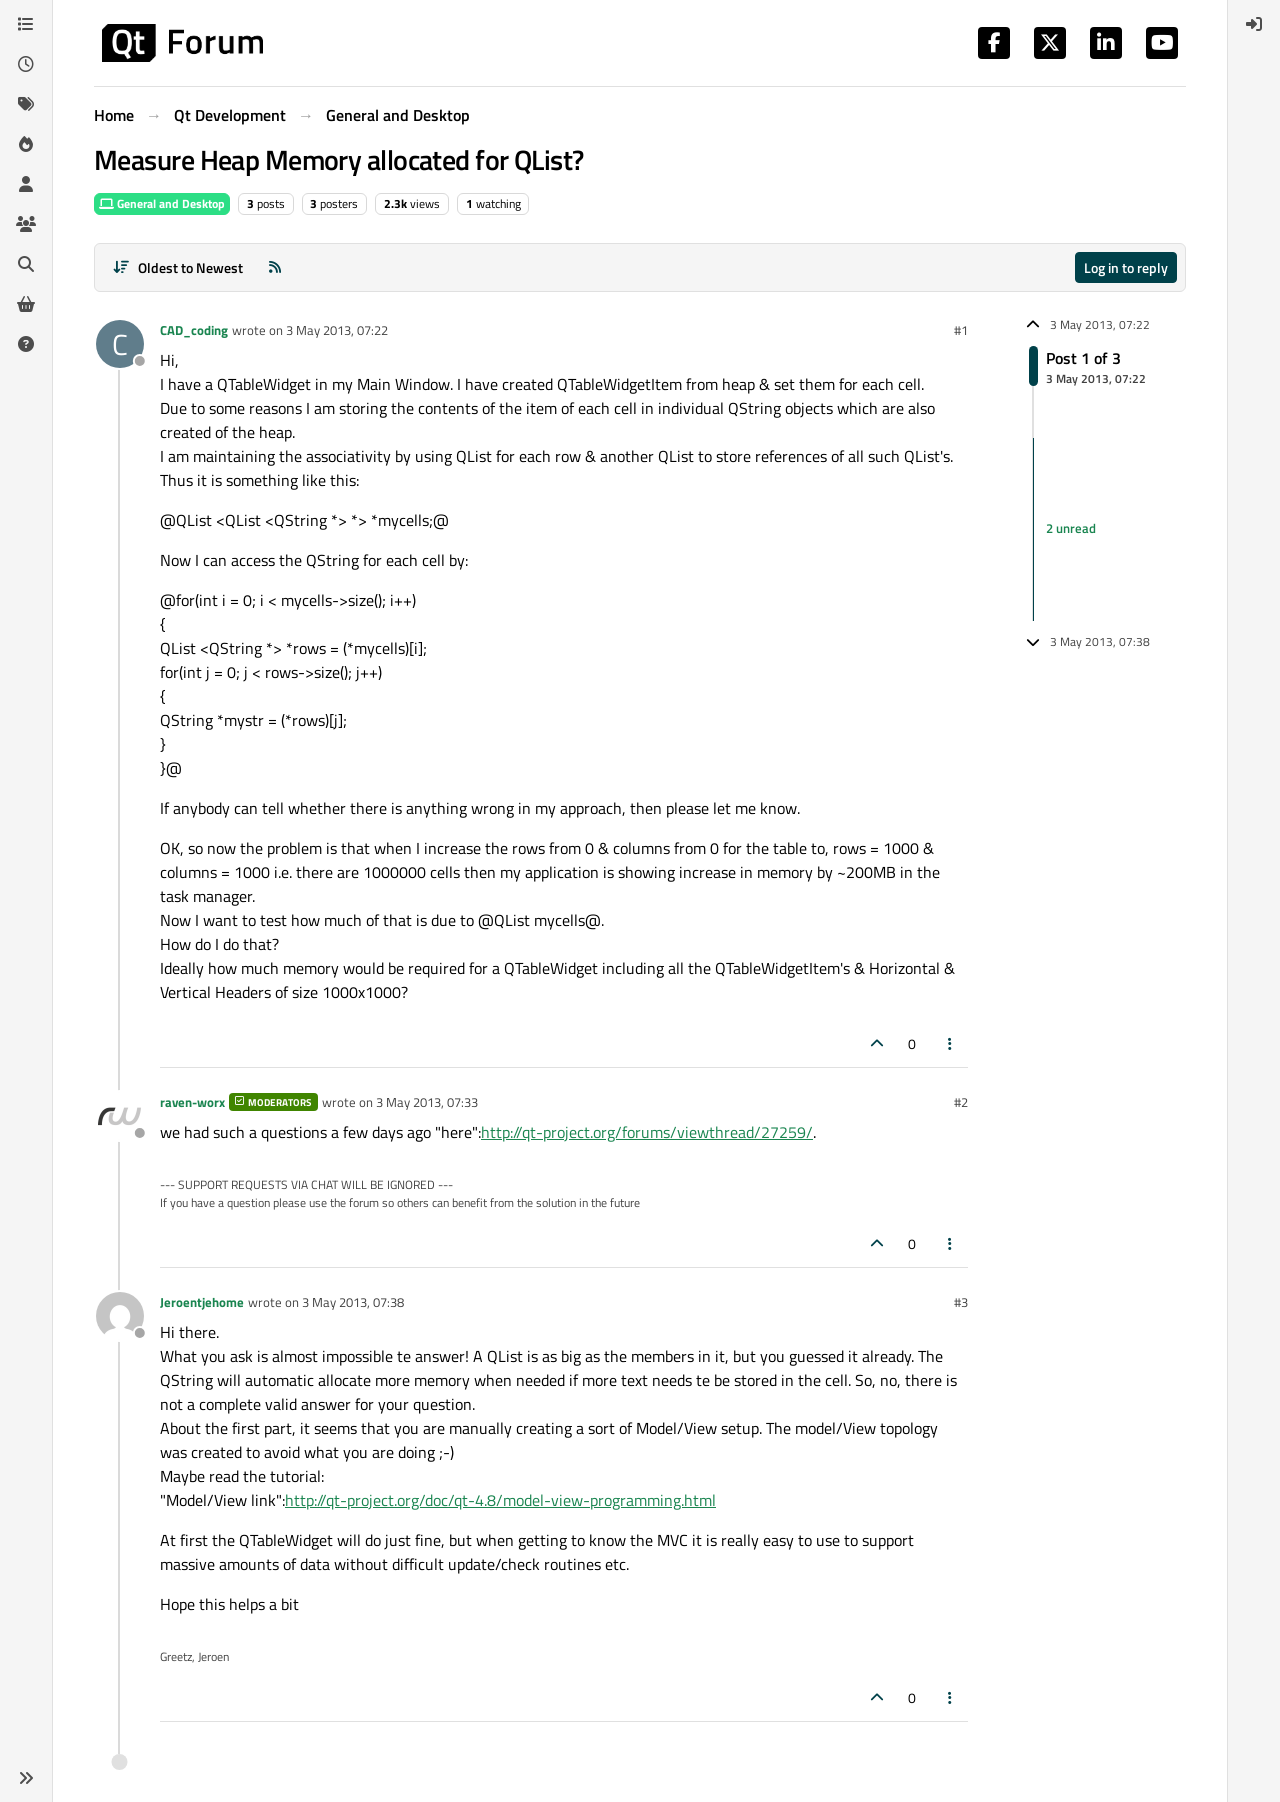  I want to click on [Groups], so click(26, 224).